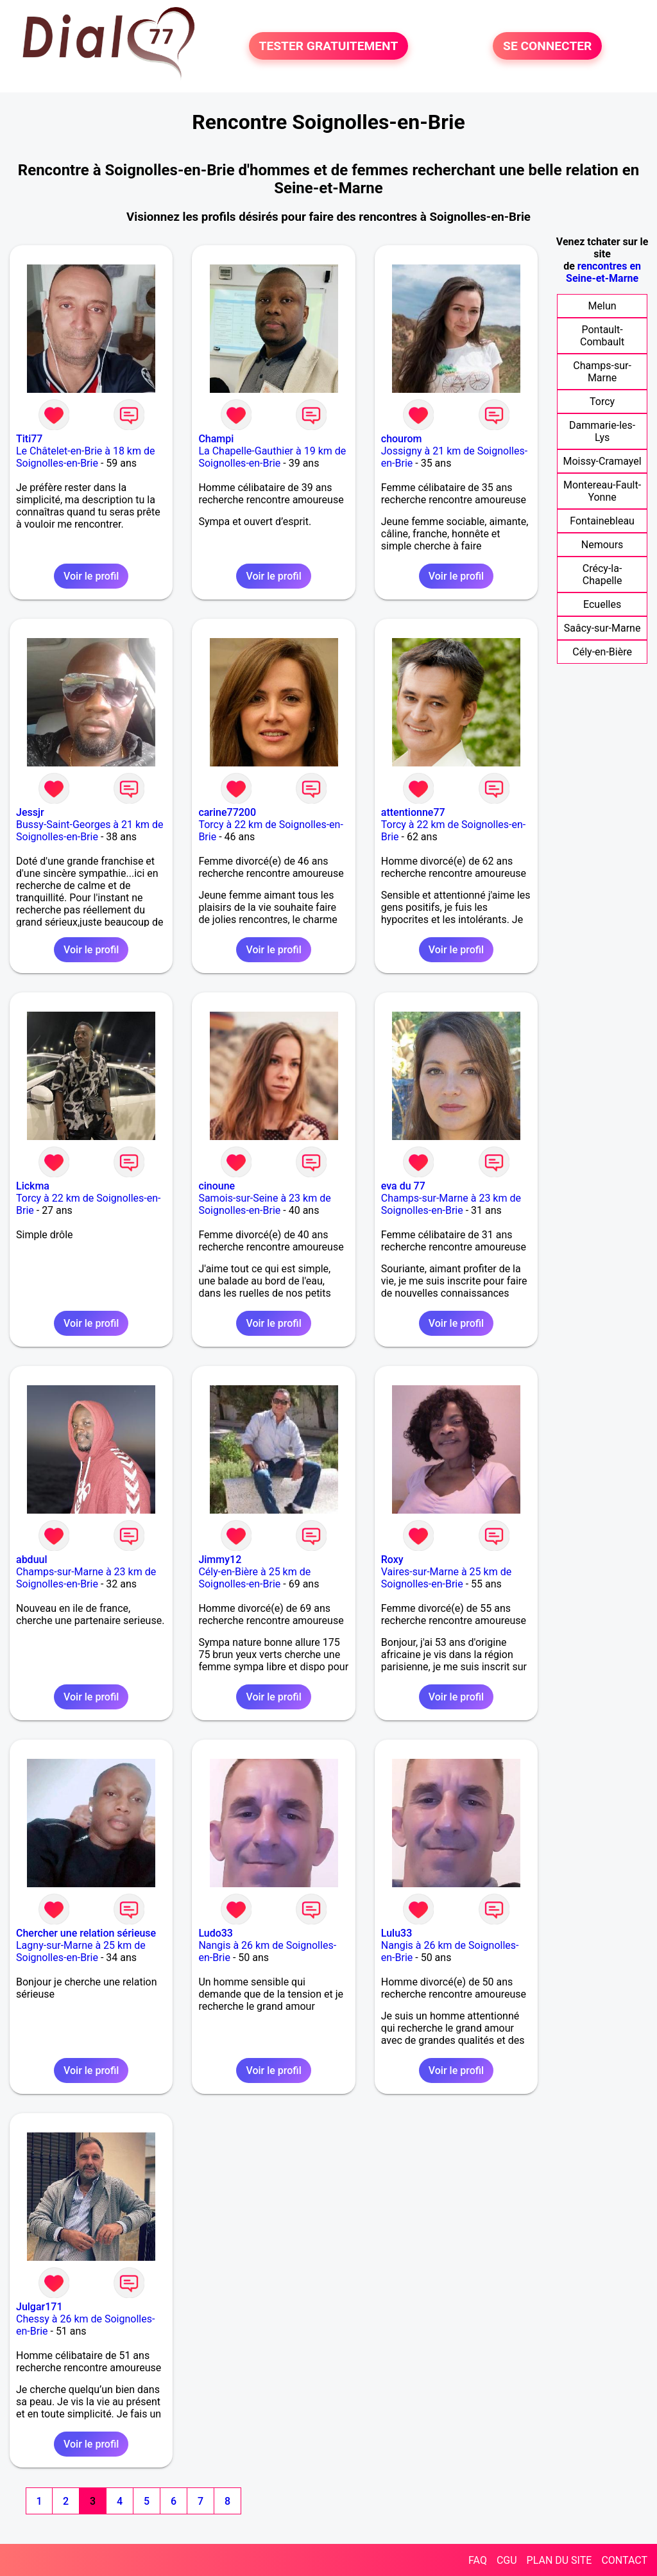 The height and width of the screenshot is (2576, 657). I want to click on Chercher une relation sérieuse, so click(86, 1933).